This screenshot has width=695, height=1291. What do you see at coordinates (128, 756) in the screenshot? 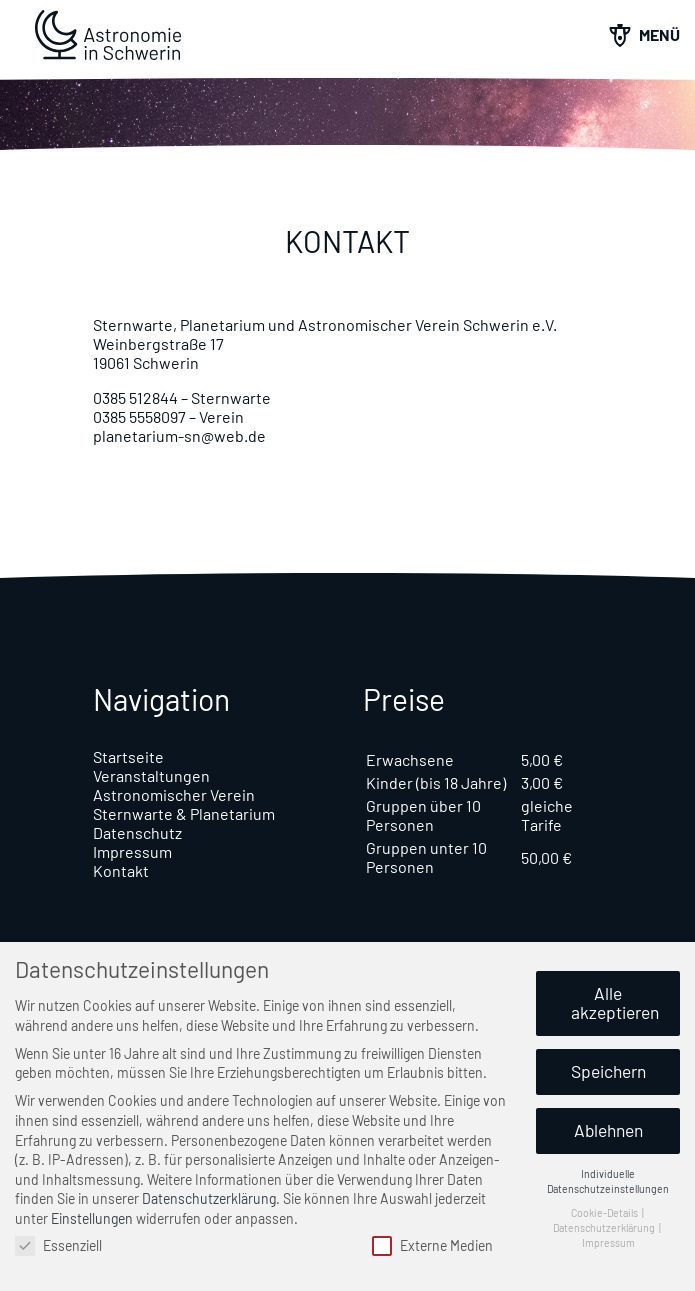
I see `Startseite` at bounding box center [128, 756].